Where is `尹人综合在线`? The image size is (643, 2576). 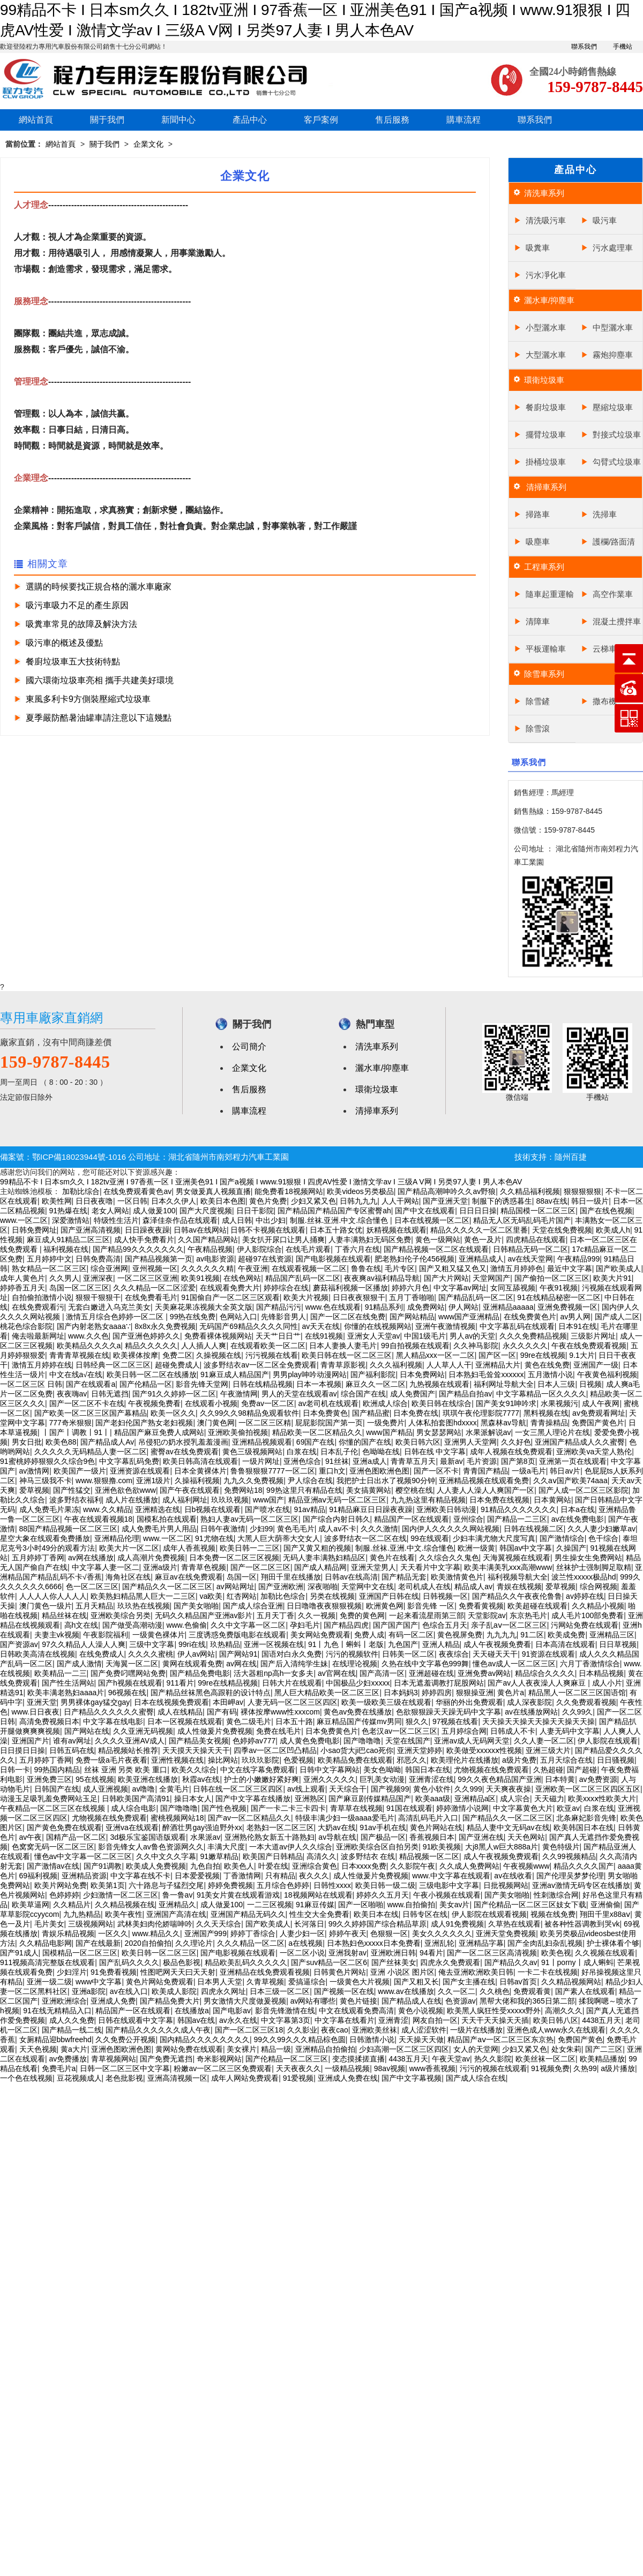 尹人综合在线 is located at coordinates (310, 1480).